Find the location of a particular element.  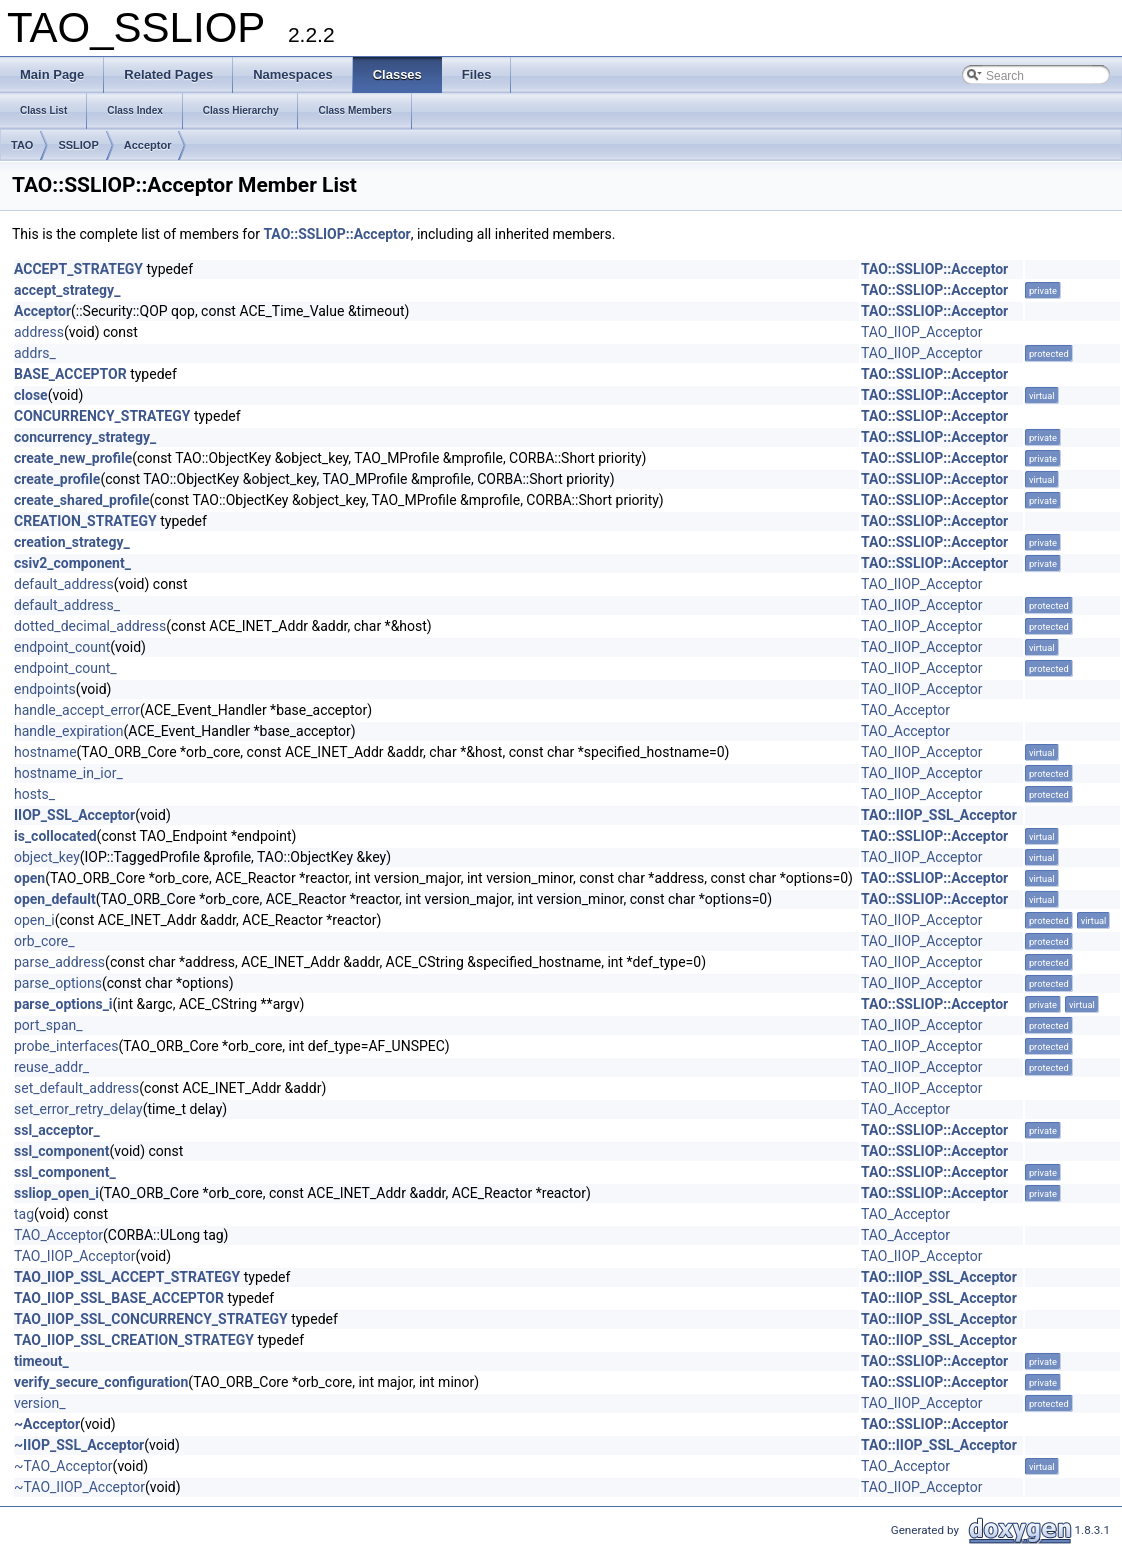

csiv2_component_ is located at coordinates (72, 563).